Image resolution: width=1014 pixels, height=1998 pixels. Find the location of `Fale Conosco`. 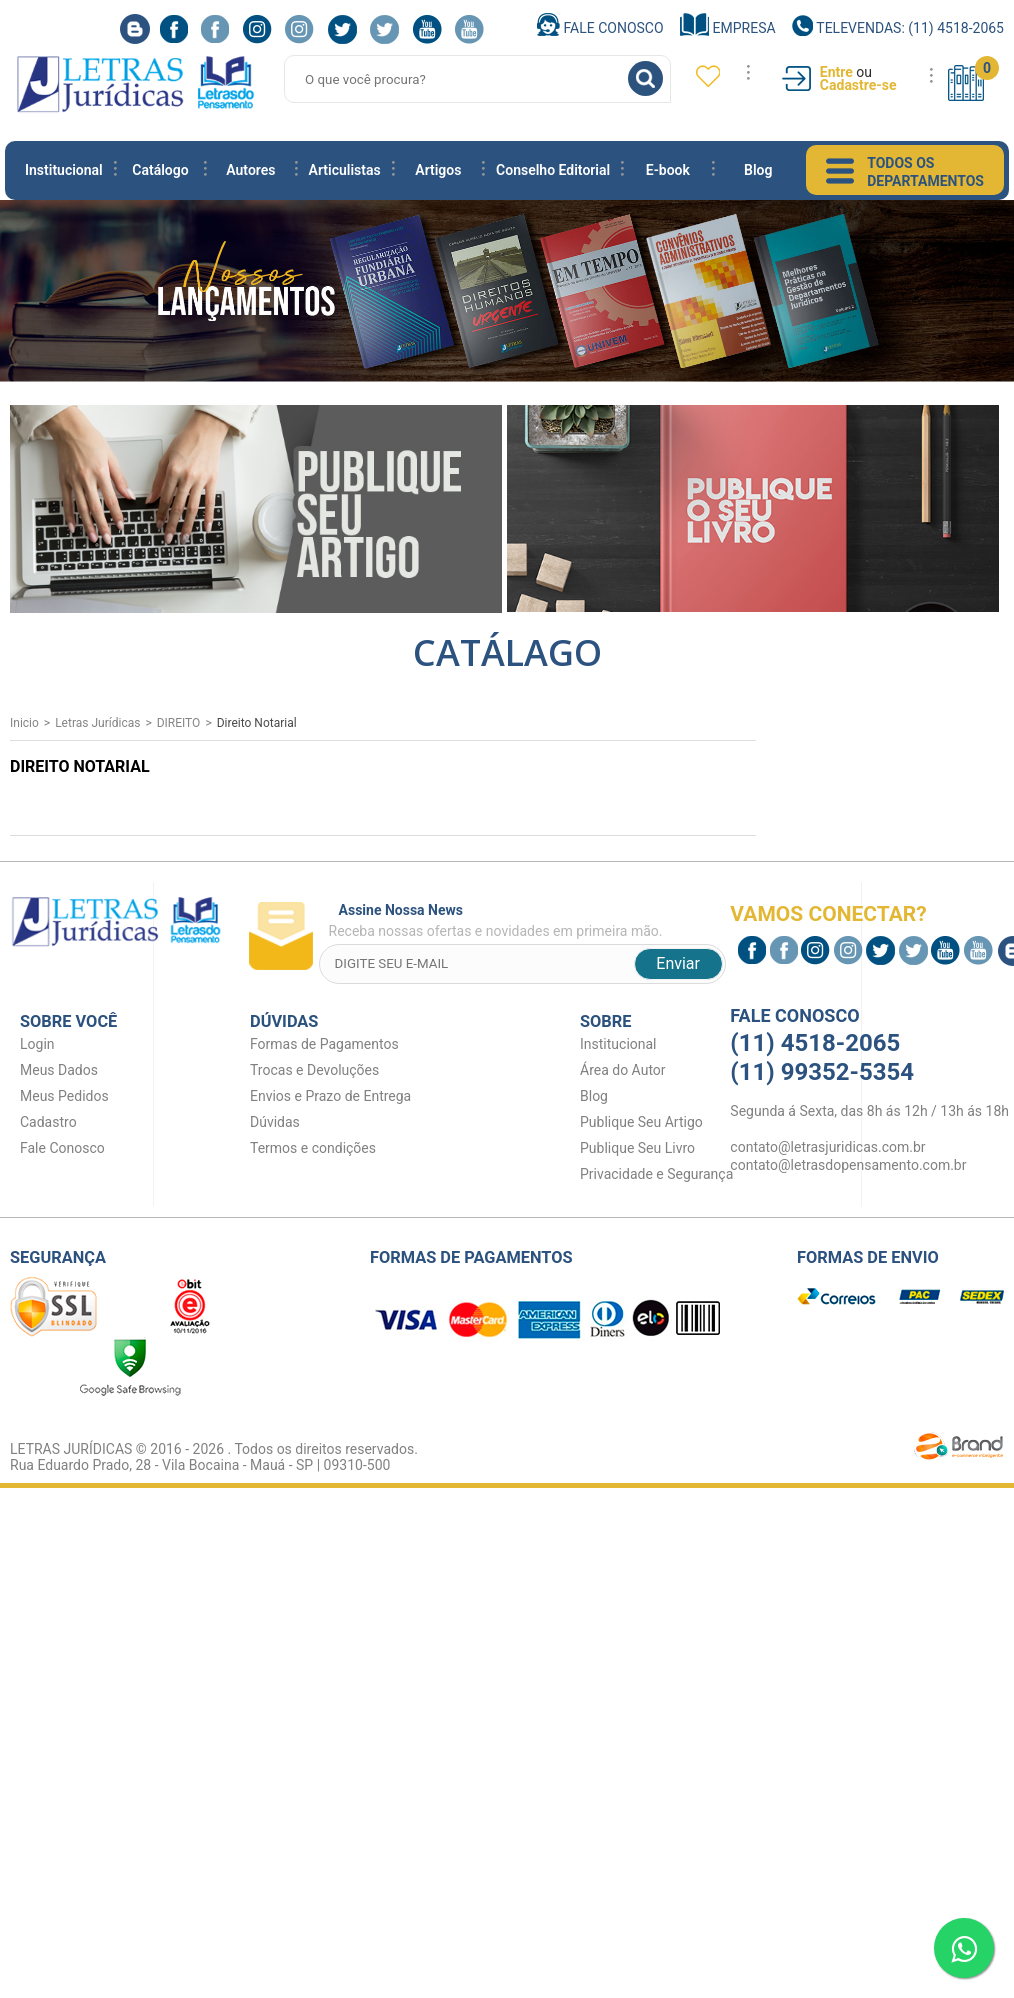

Fale Conosco is located at coordinates (600, 28).